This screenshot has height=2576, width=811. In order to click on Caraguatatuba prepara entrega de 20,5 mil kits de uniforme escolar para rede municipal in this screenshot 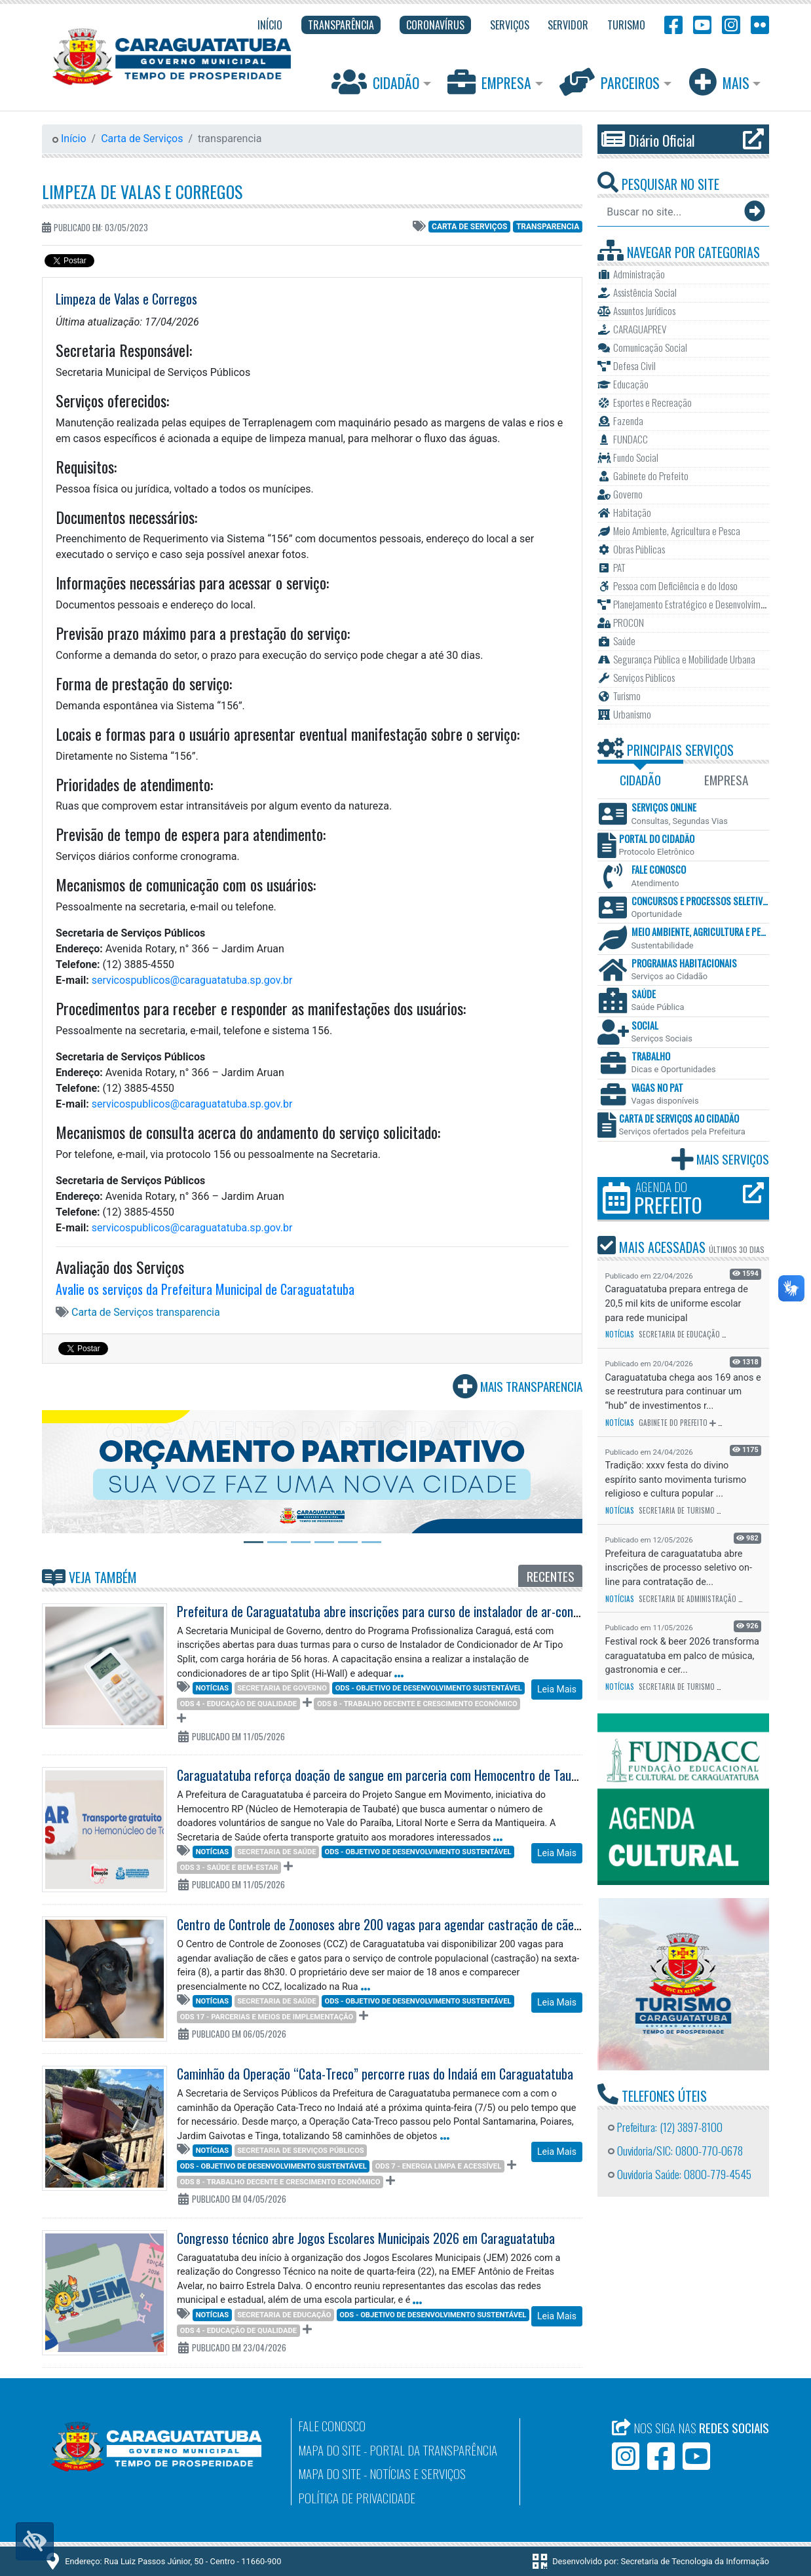, I will do `click(676, 1303)`.